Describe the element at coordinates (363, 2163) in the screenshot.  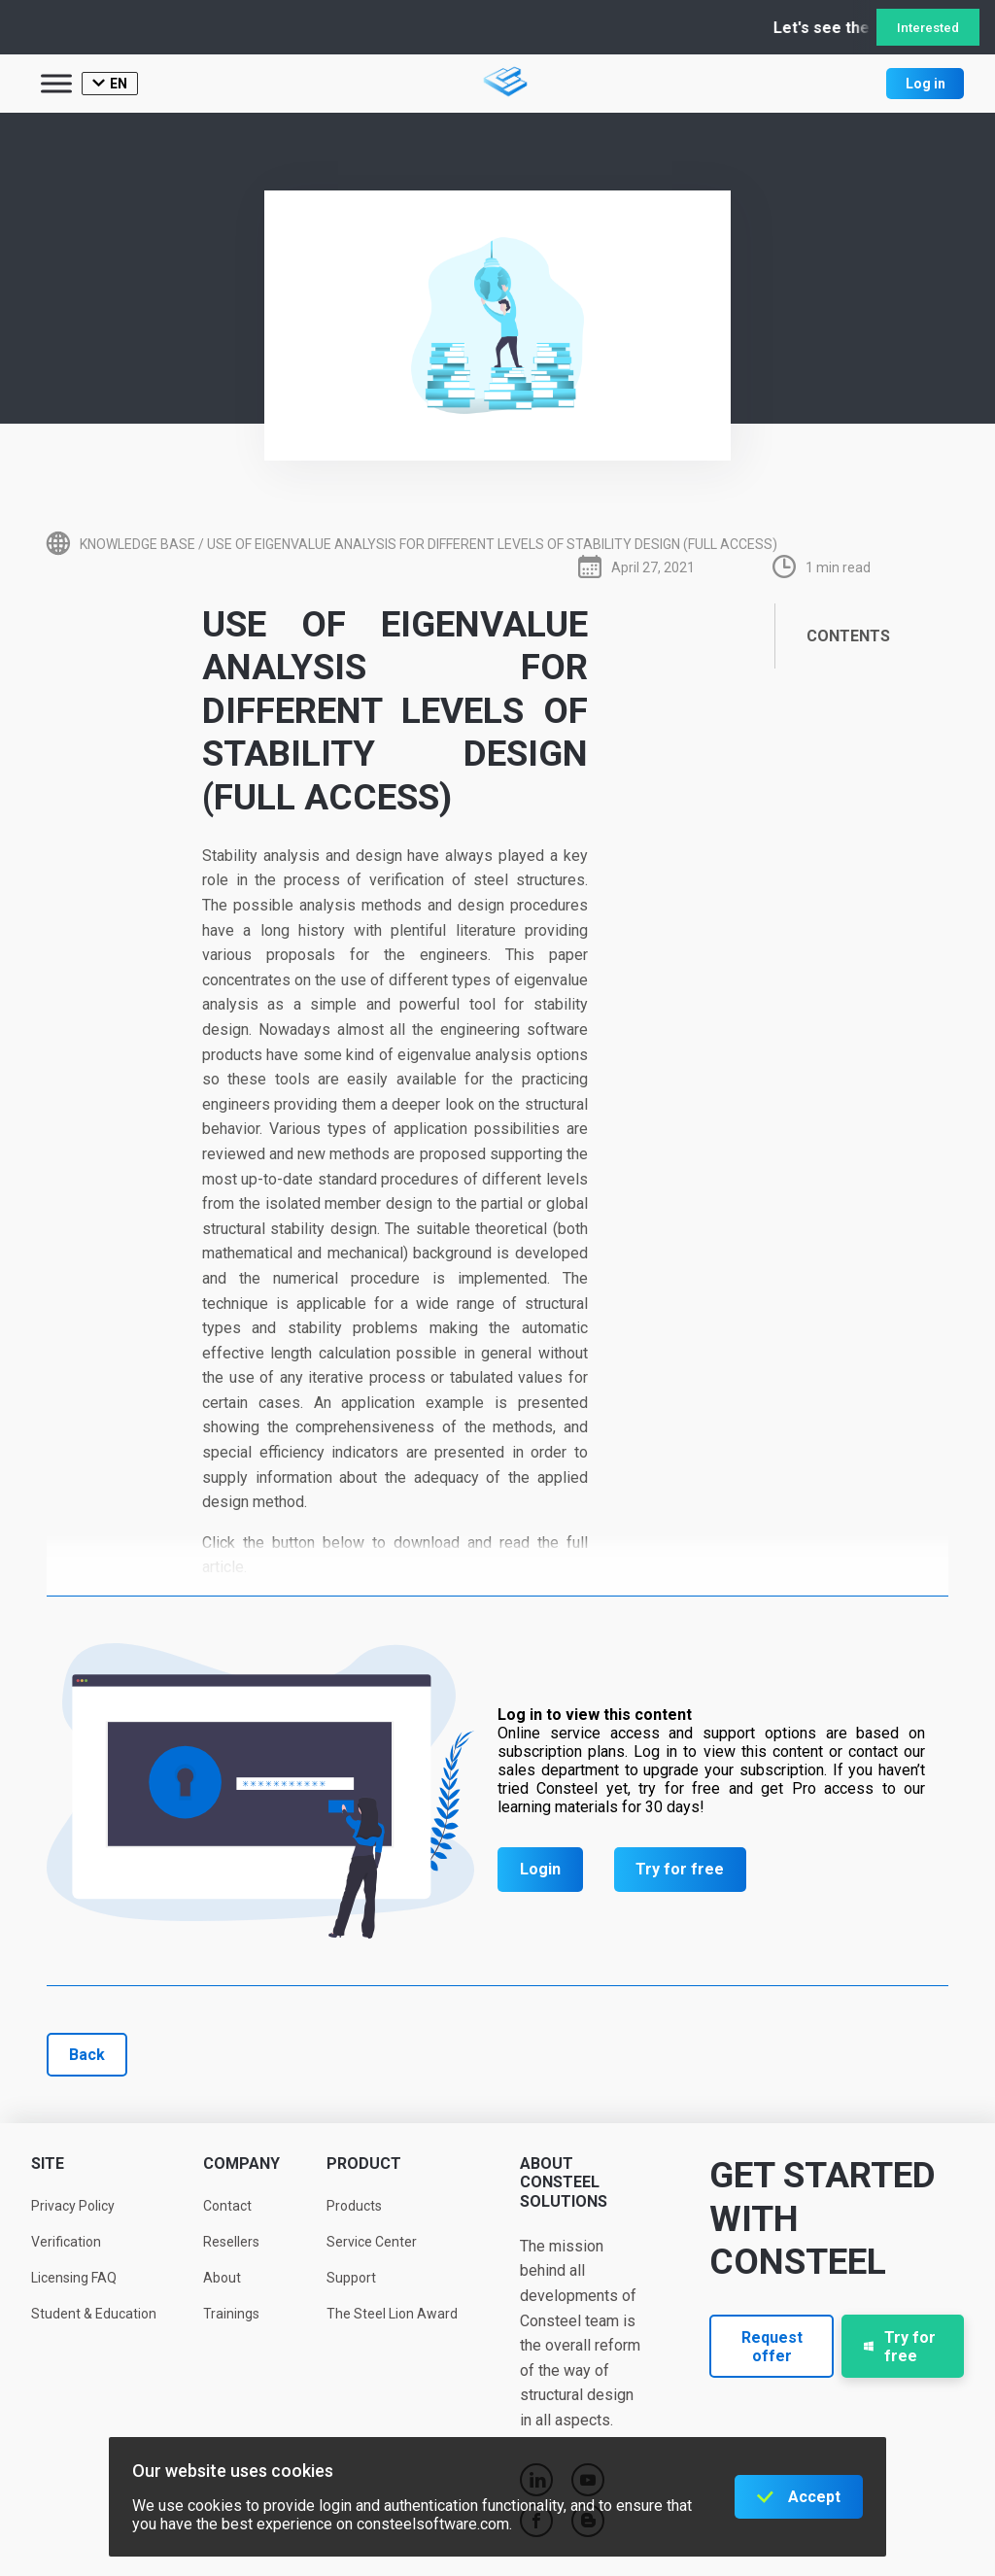
I see `Product` at that location.